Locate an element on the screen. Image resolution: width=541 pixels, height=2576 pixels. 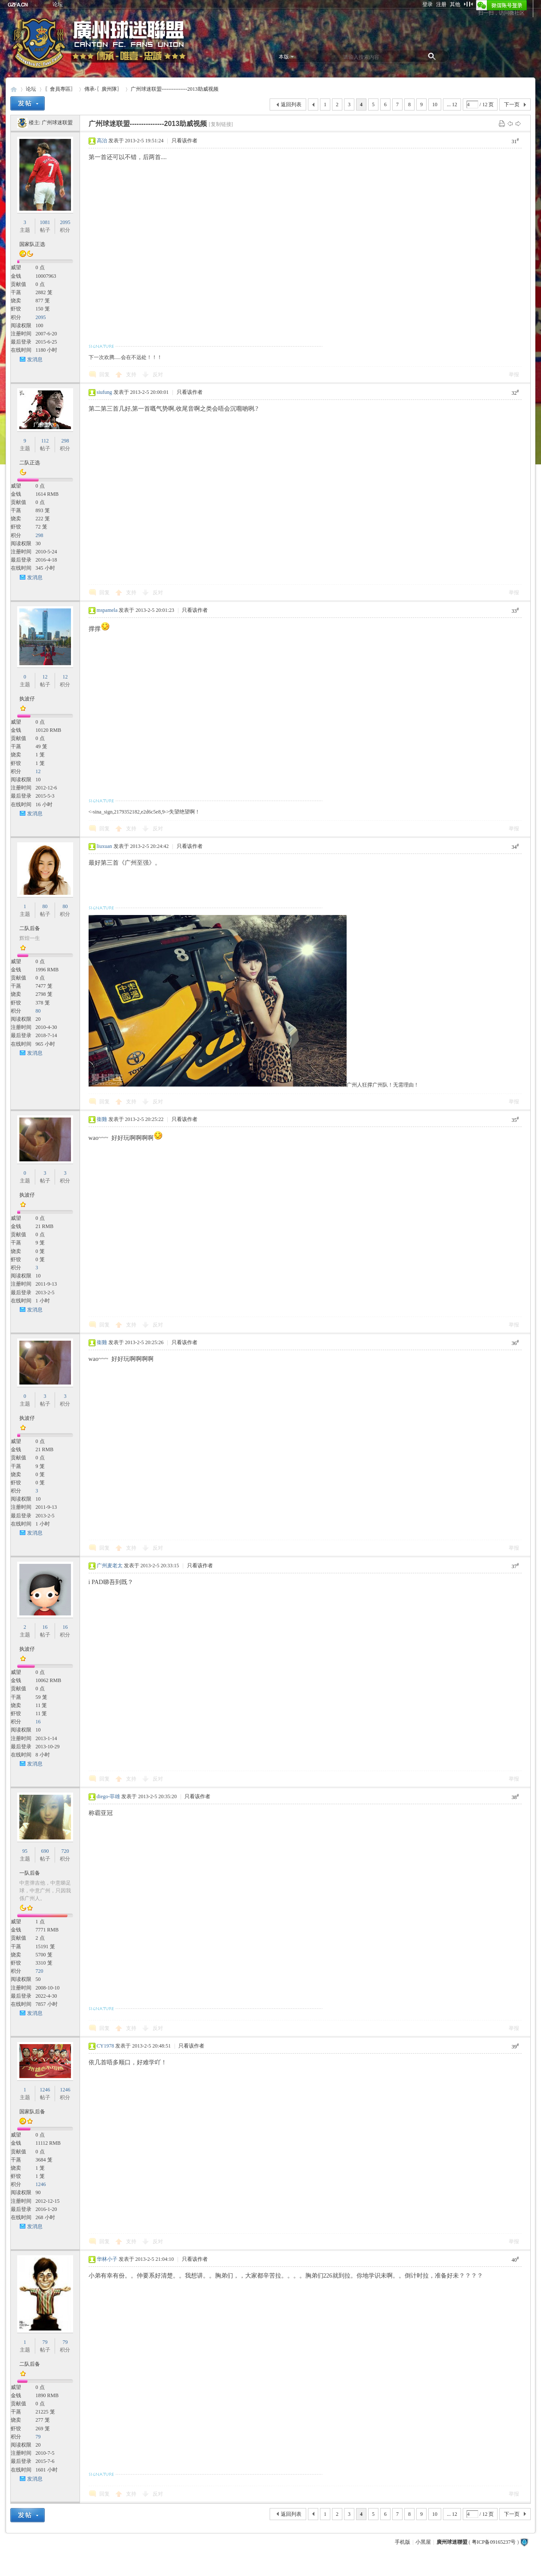
广州球迷联盟---------------2013助威视频 is located at coordinates (174, 89).